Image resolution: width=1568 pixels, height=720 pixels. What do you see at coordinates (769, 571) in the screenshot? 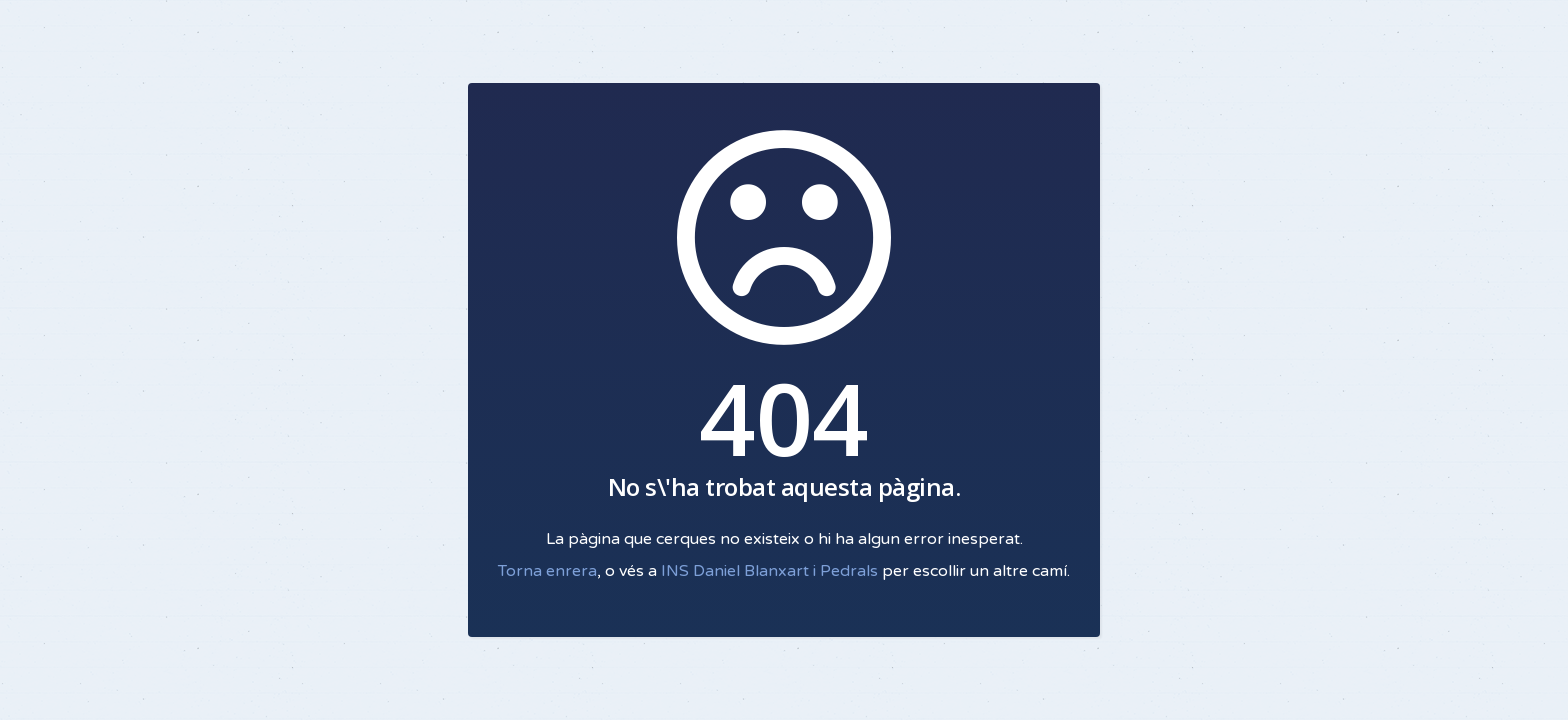
I see `INS Daniel Blanxart i Pedrals` at bounding box center [769, 571].